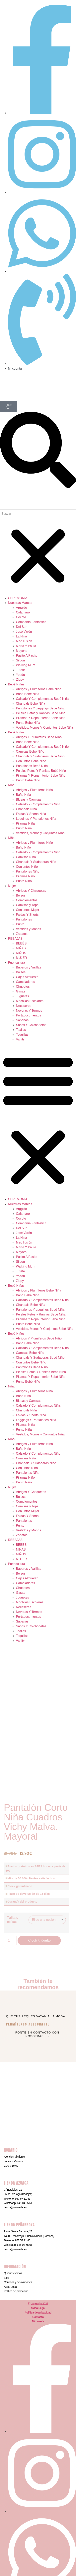 Image resolution: width=76 pixels, height=2576 pixels. What do you see at coordinates (31, 890) in the screenshot?
I see `Abrigos Y Chaquetas` at bounding box center [31, 890].